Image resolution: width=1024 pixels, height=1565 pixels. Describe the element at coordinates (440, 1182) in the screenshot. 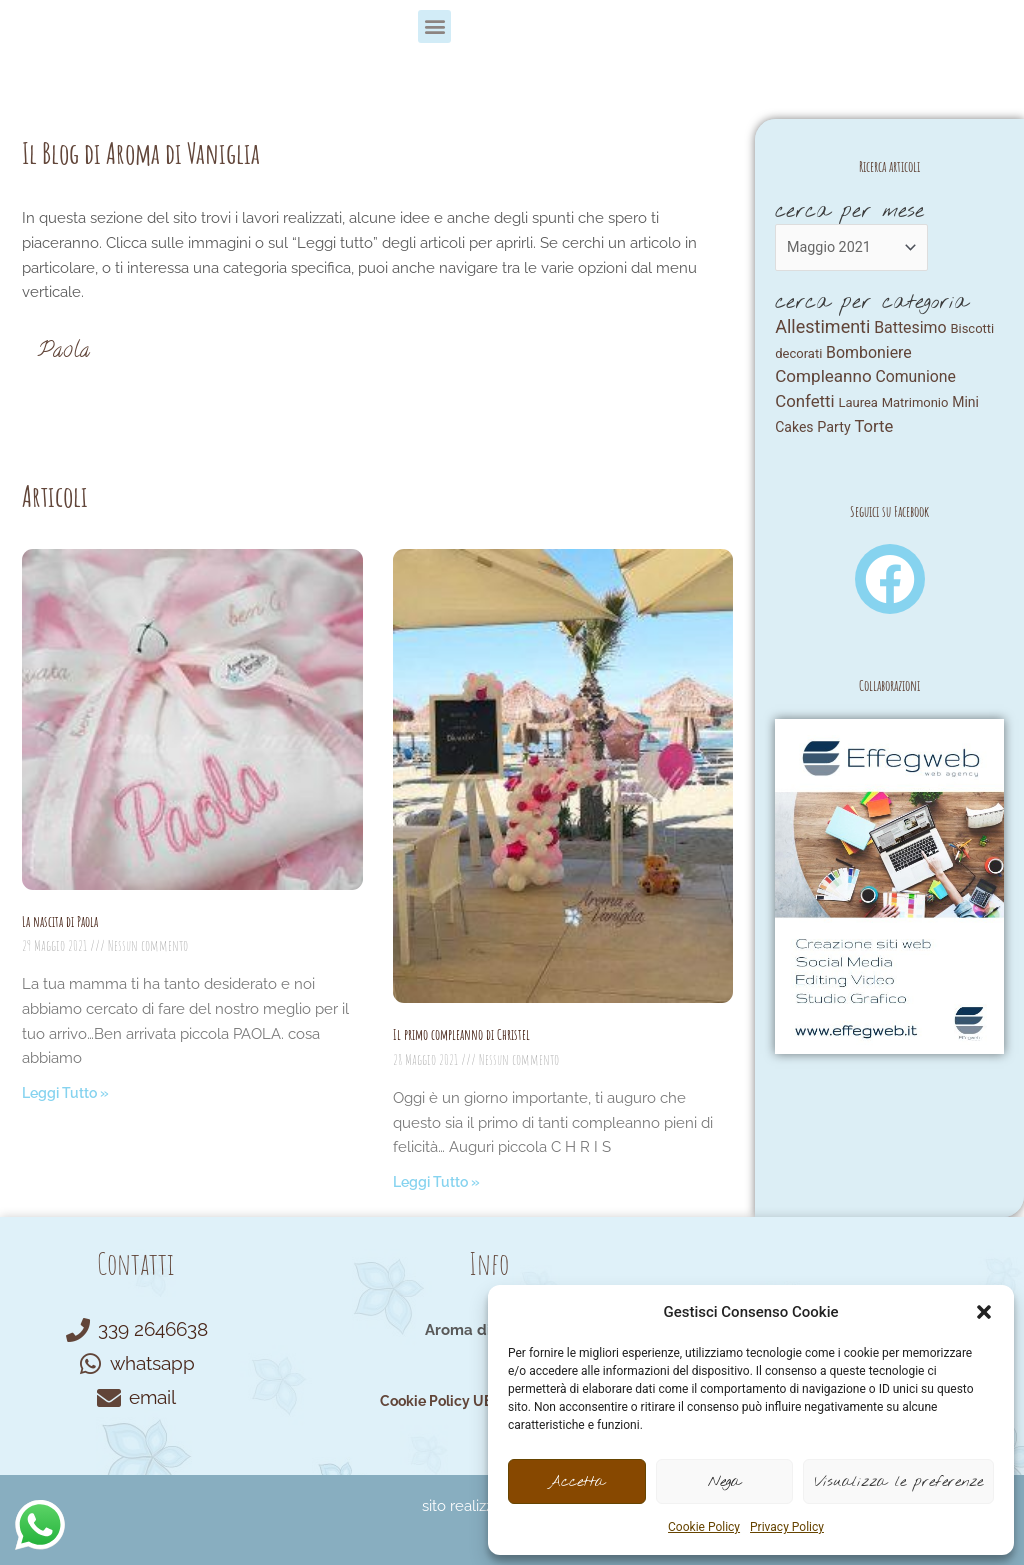

I see `Leggi Tutto » [Read more about Il primo compleanno di Christel]` at that location.